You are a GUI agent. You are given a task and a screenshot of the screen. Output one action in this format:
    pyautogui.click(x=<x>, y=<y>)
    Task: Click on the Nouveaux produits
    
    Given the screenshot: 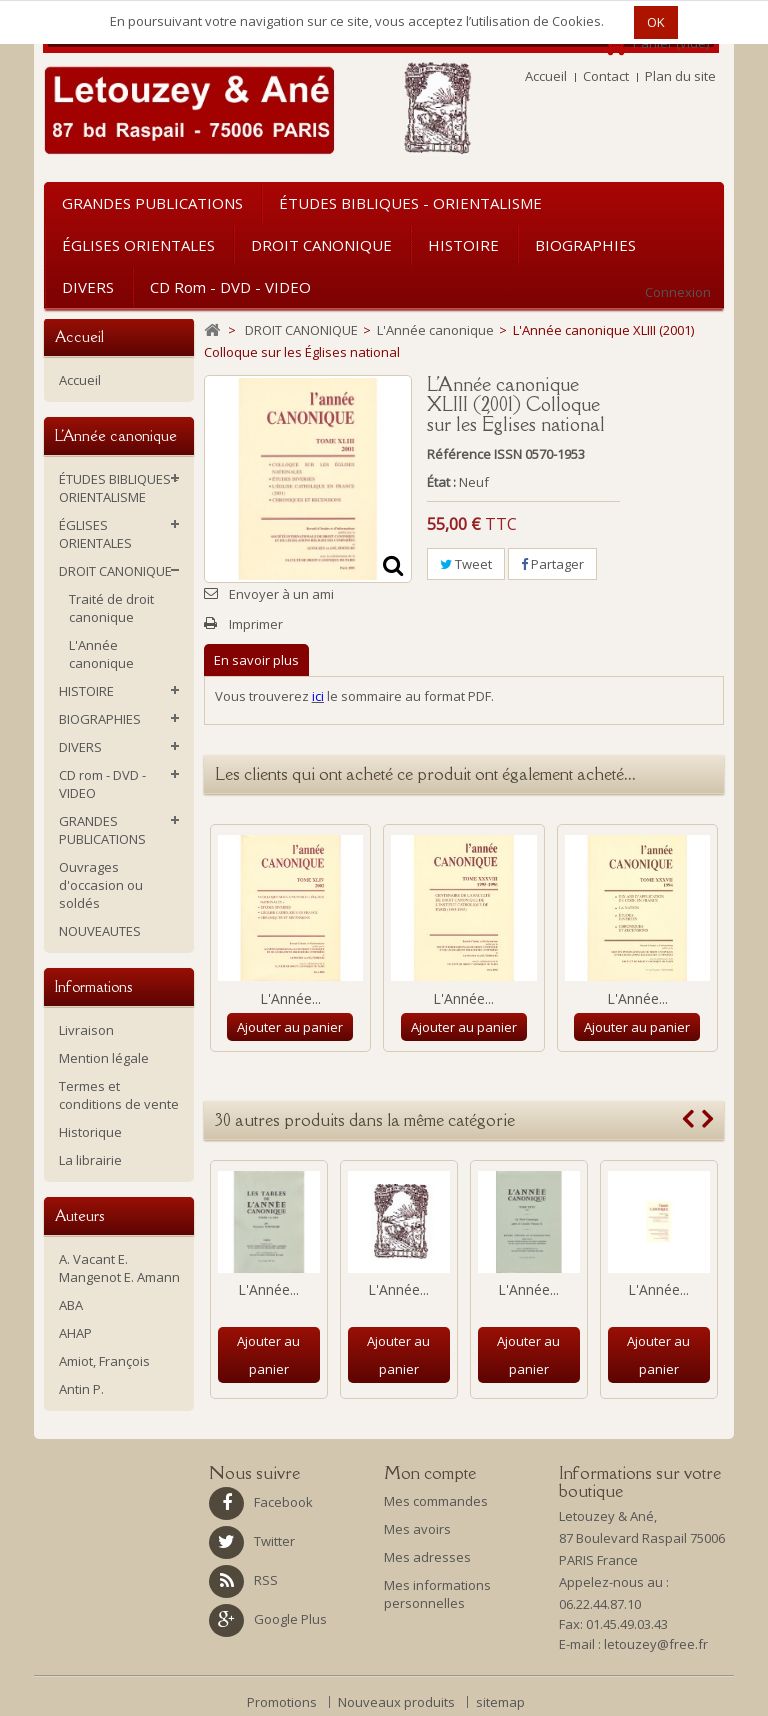 What is the action you would take?
    pyautogui.click(x=398, y=1702)
    